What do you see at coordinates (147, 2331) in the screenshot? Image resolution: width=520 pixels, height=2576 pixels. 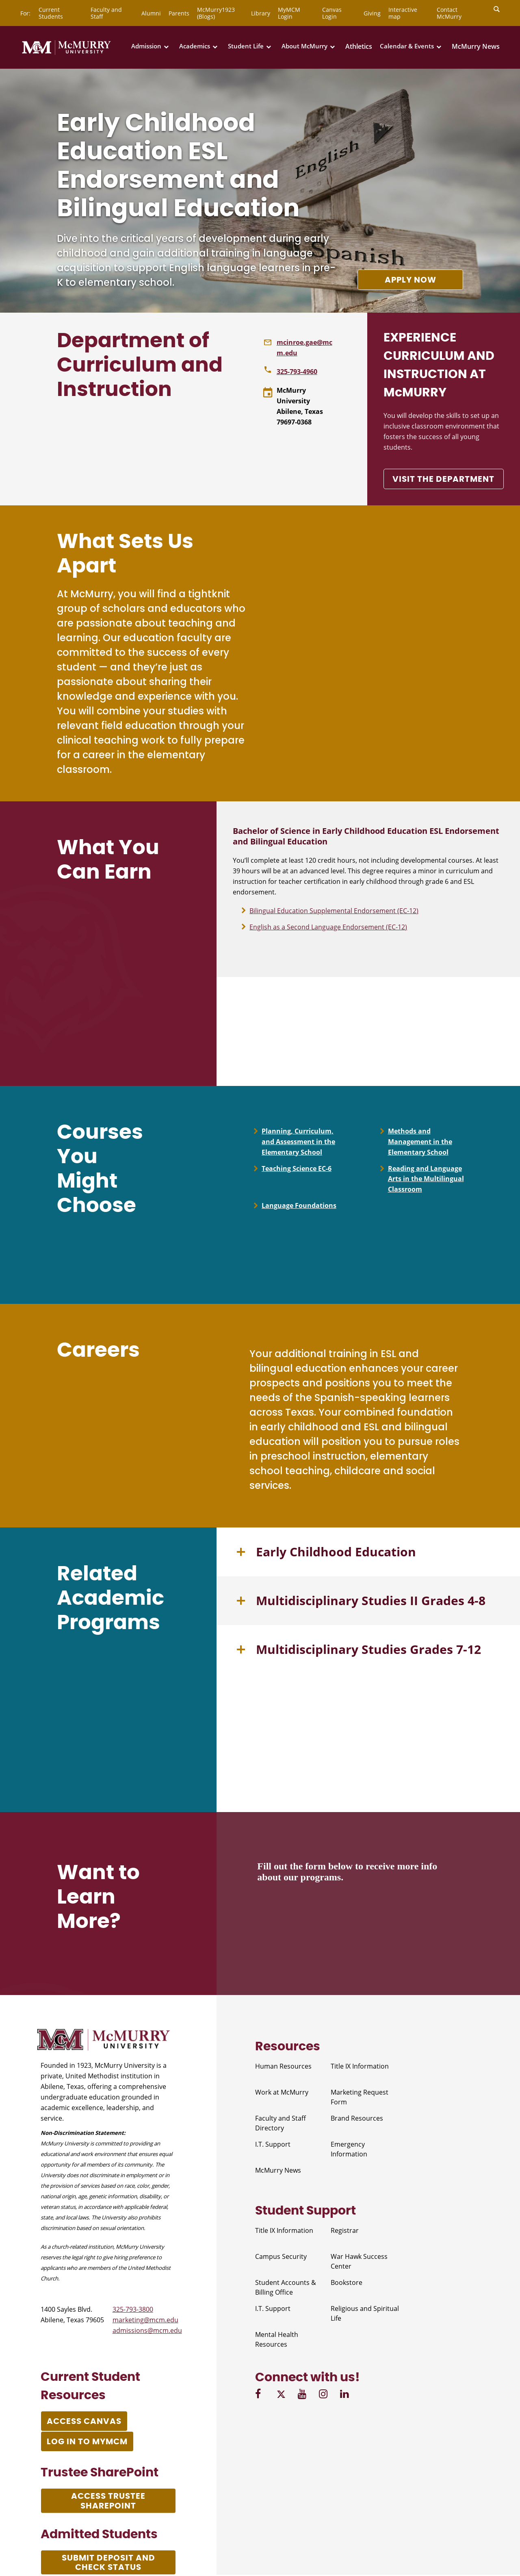 I see `admissions@mcm.edu` at bounding box center [147, 2331].